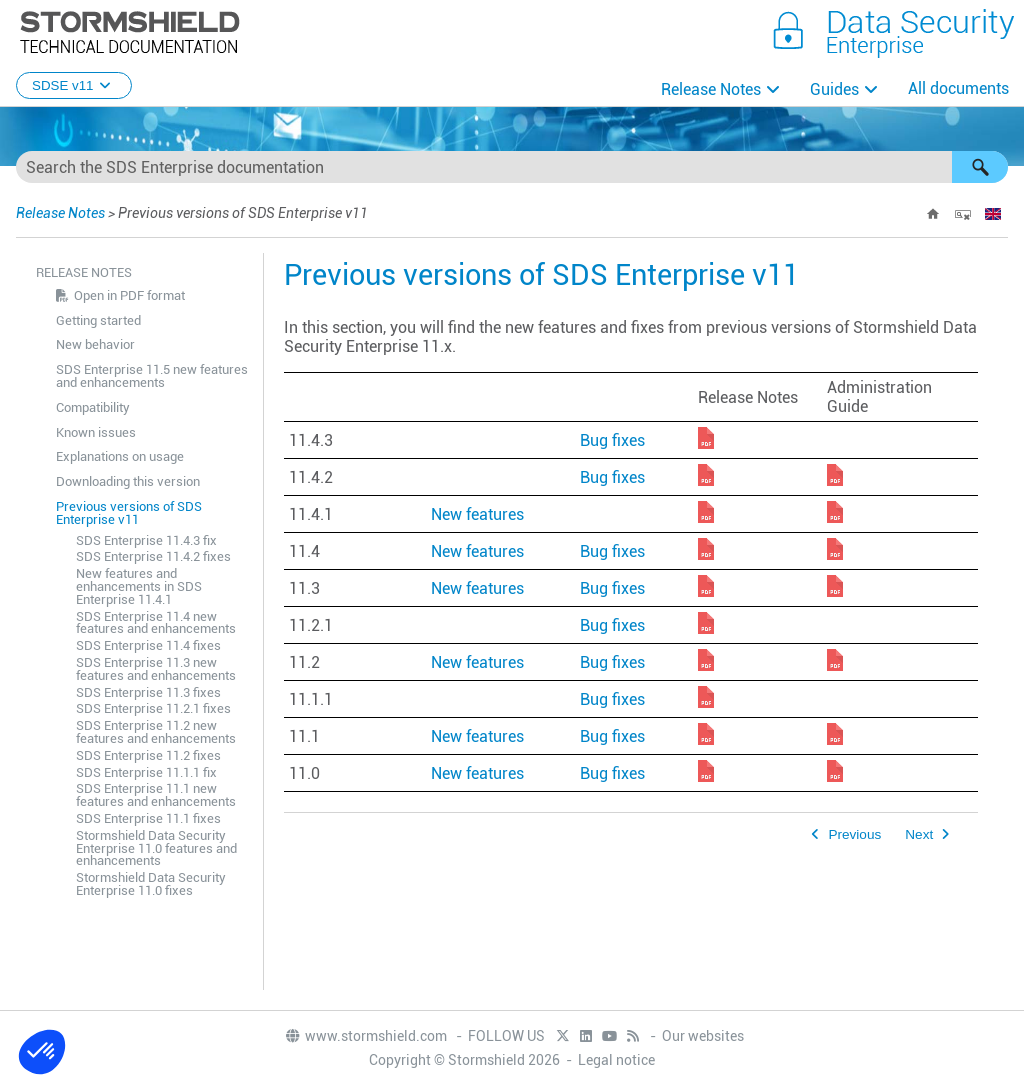 This screenshot has height=1086, width=1024. What do you see at coordinates (148, 692) in the screenshot?
I see `SDS Enterprise 11.3 fixes` at bounding box center [148, 692].